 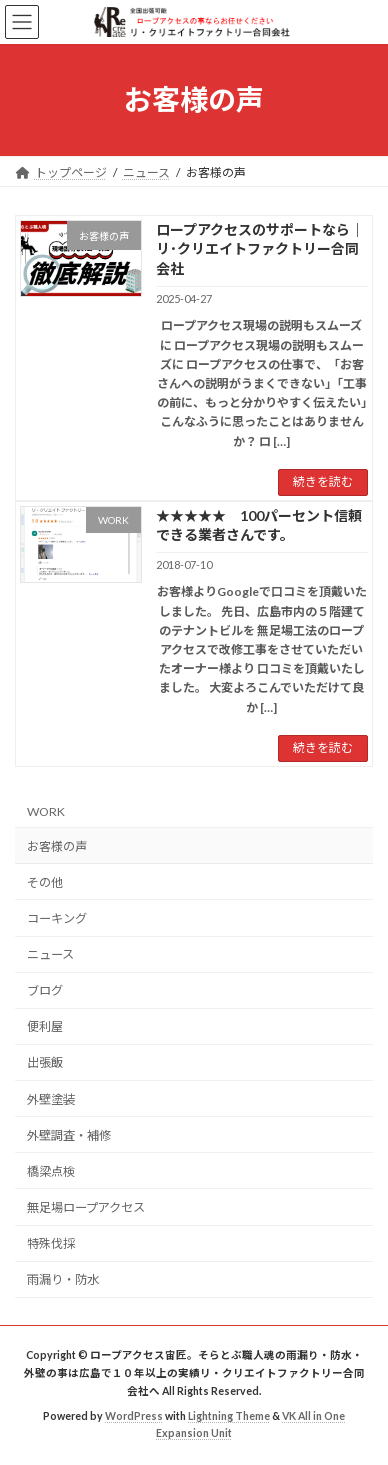 I want to click on Lightning Theme, so click(x=229, y=1416).